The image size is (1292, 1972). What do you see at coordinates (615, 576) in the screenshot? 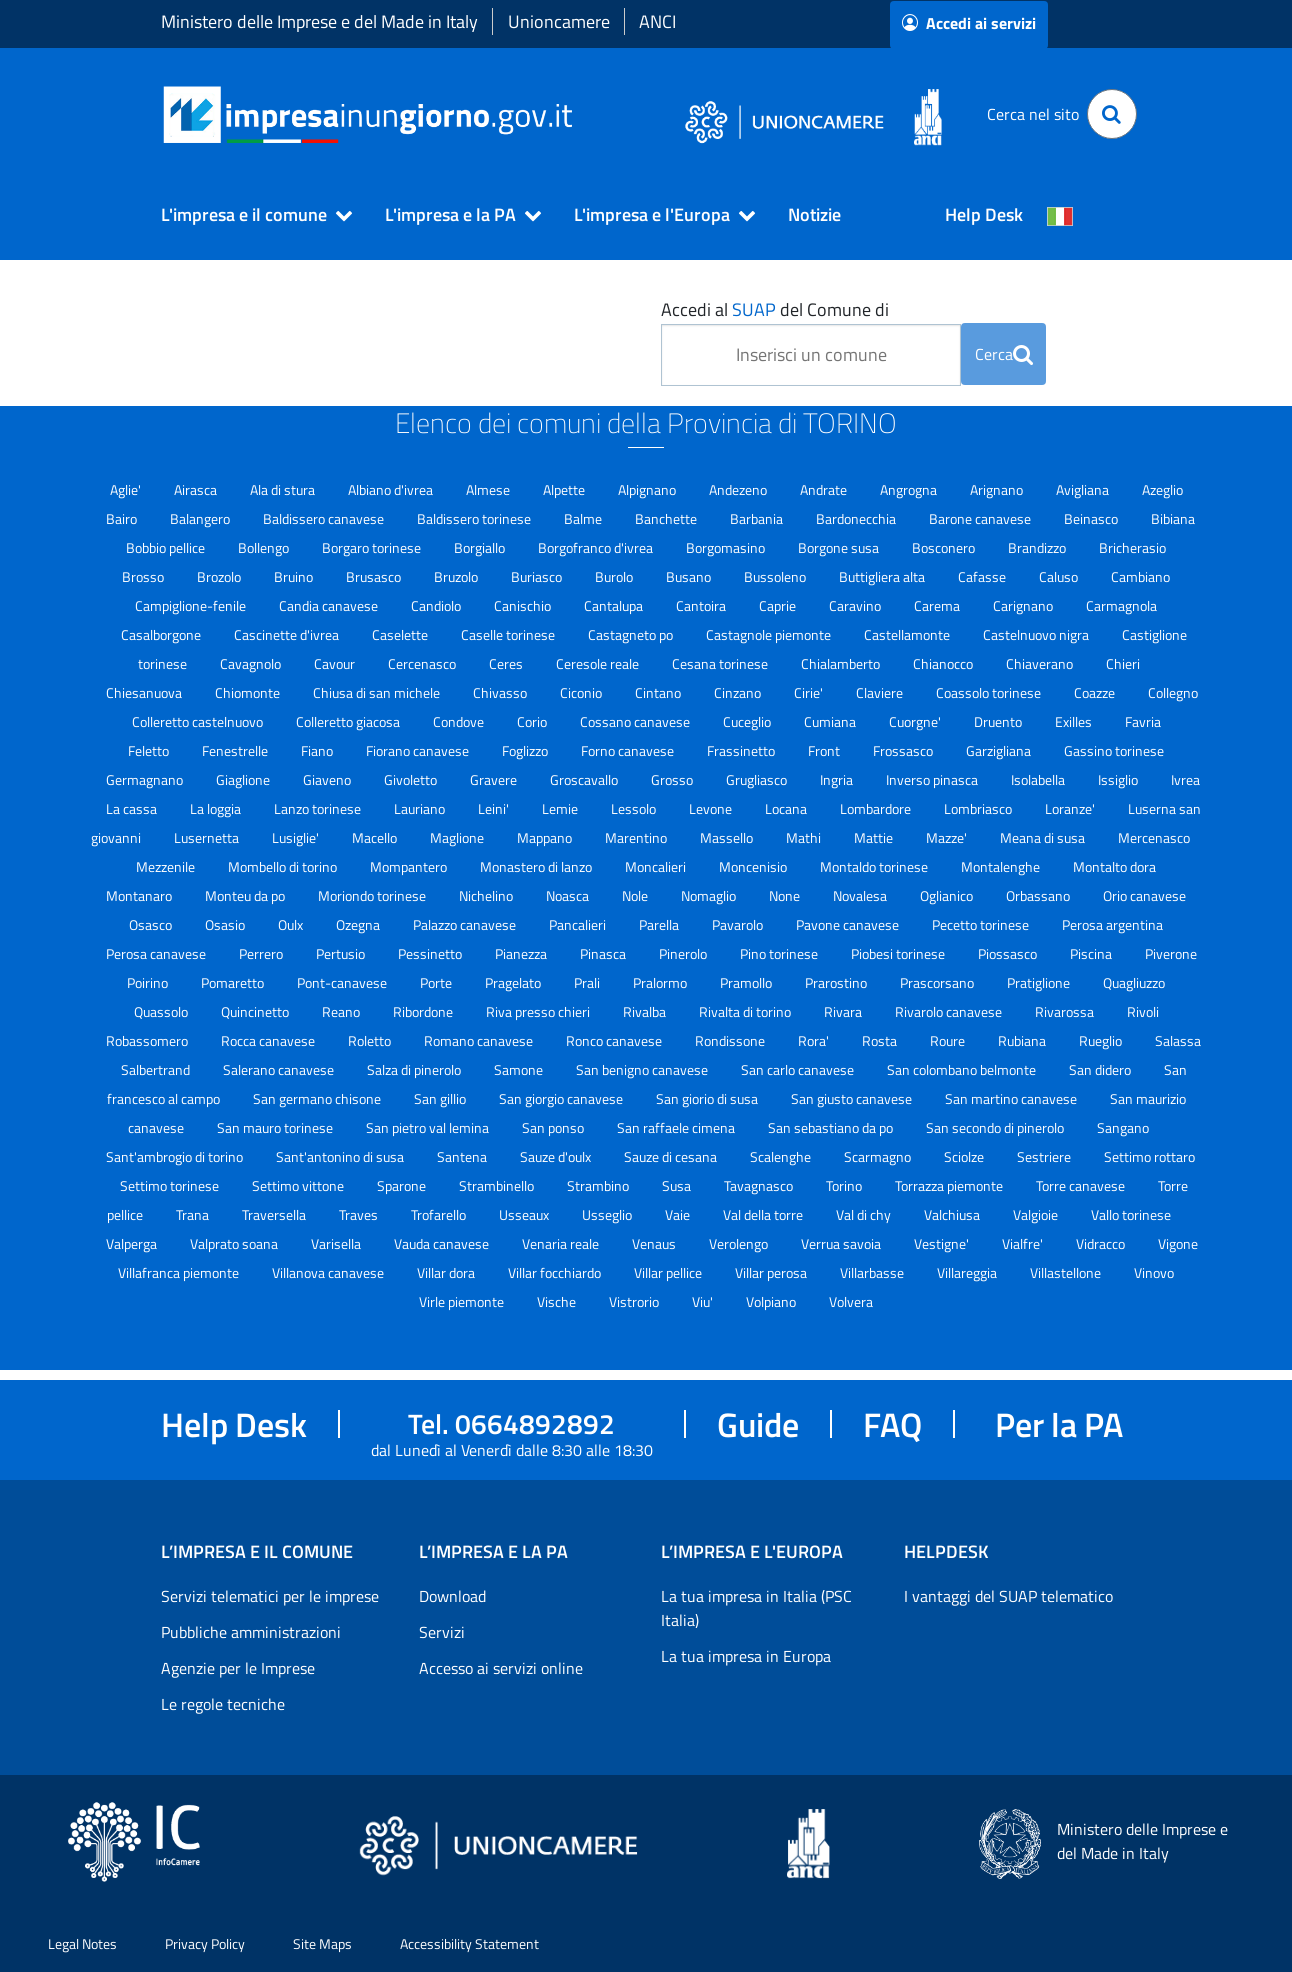
I see `Burolo` at bounding box center [615, 576].